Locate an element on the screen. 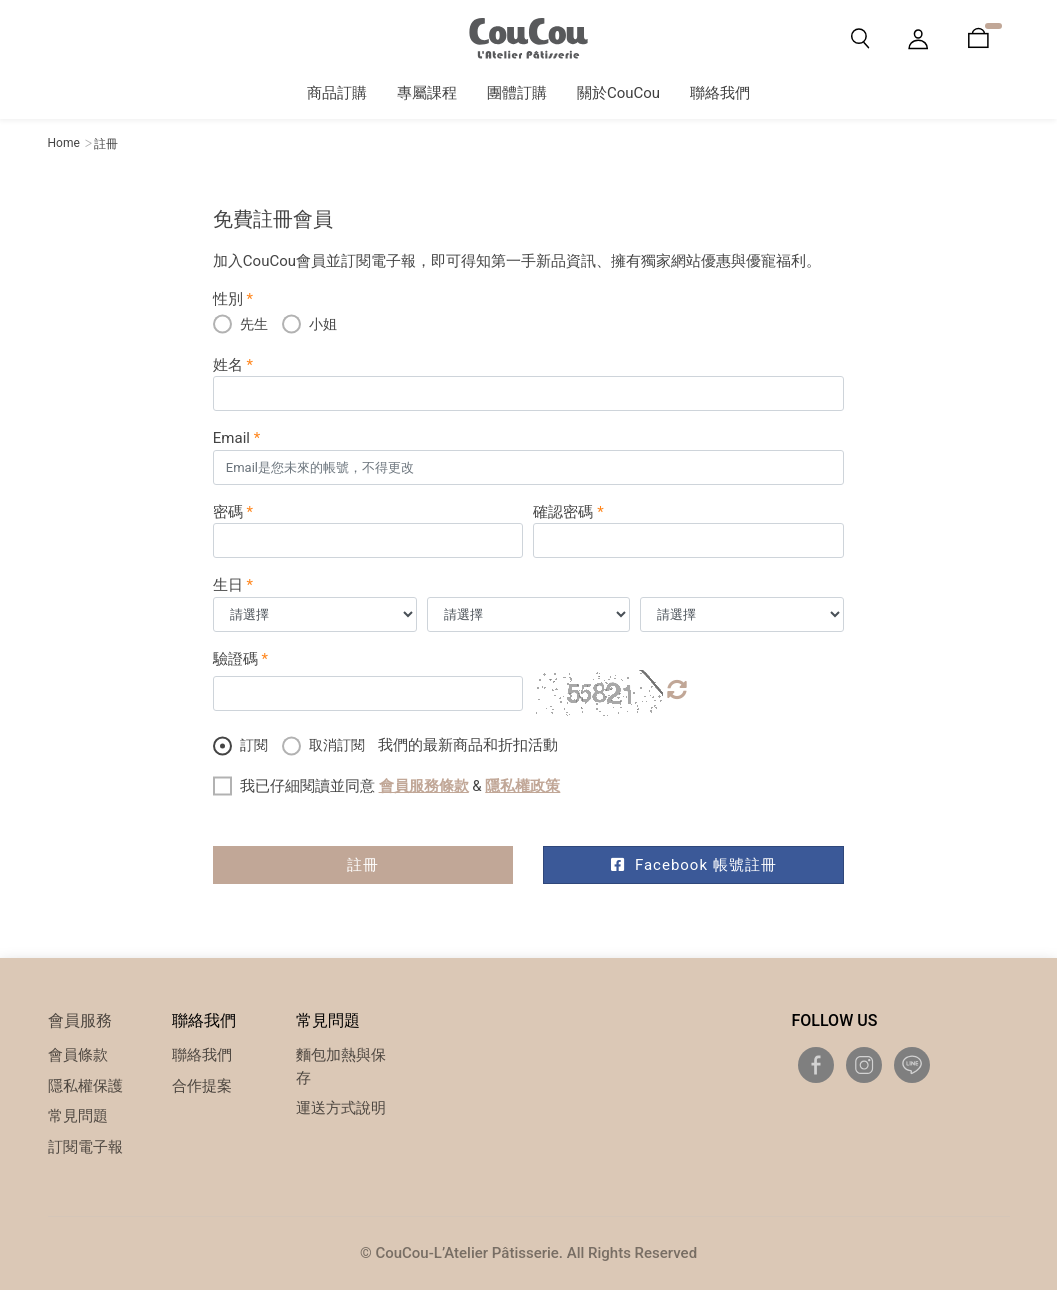  合作提案 is located at coordinates (202, 1086).